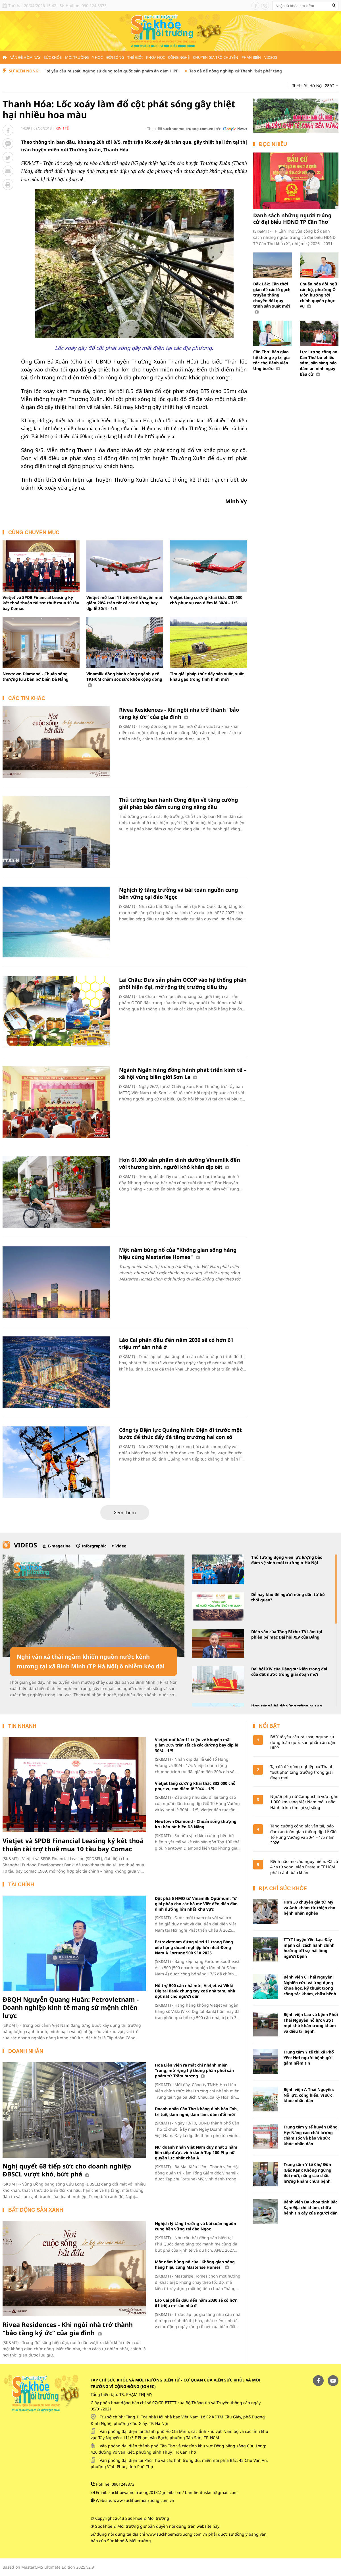 This screenshot has width=341, height=2576. I want to click on Doanh nhân, so click(25, 2051).